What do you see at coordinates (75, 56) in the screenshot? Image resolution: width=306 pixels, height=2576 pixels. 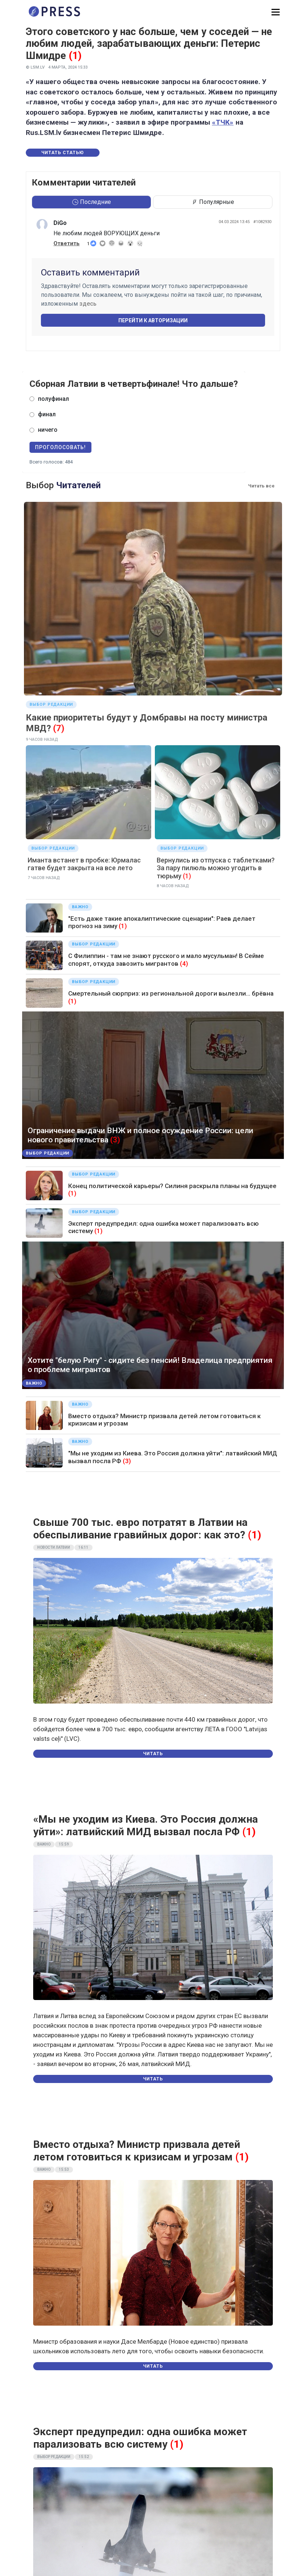 I see `(1)` at bounding box center [75, 56].